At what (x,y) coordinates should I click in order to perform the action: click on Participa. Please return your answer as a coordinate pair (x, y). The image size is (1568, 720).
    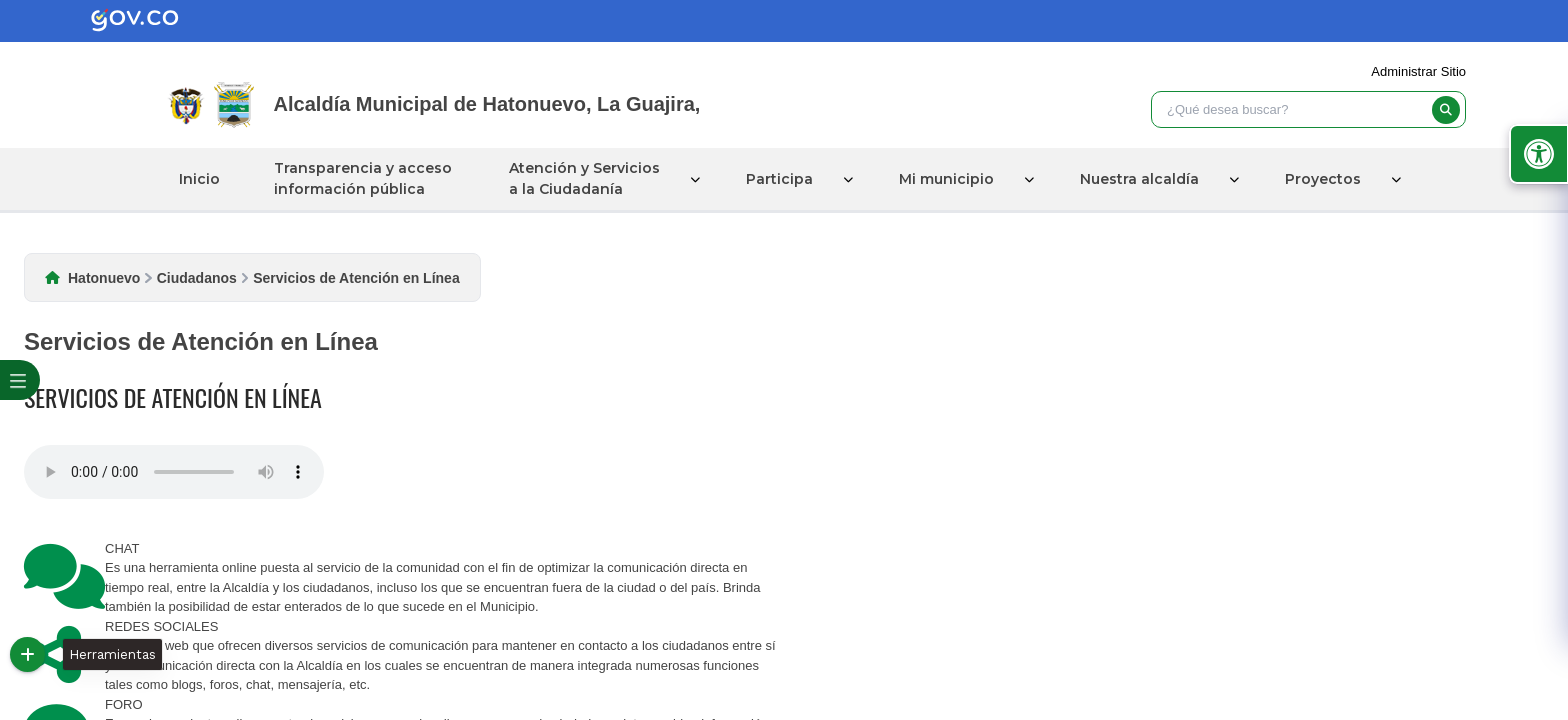
    Looking at the image, I should click on (779, 179).